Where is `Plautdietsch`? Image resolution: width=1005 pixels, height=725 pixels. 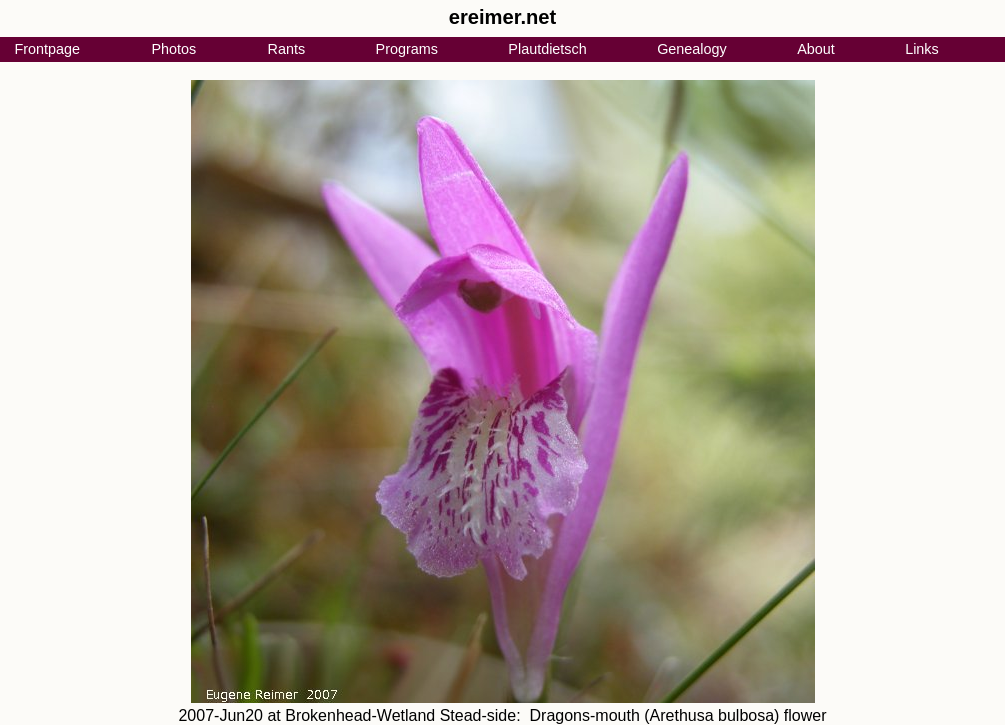
Plautdietsch is located at coordinates (547, 49).